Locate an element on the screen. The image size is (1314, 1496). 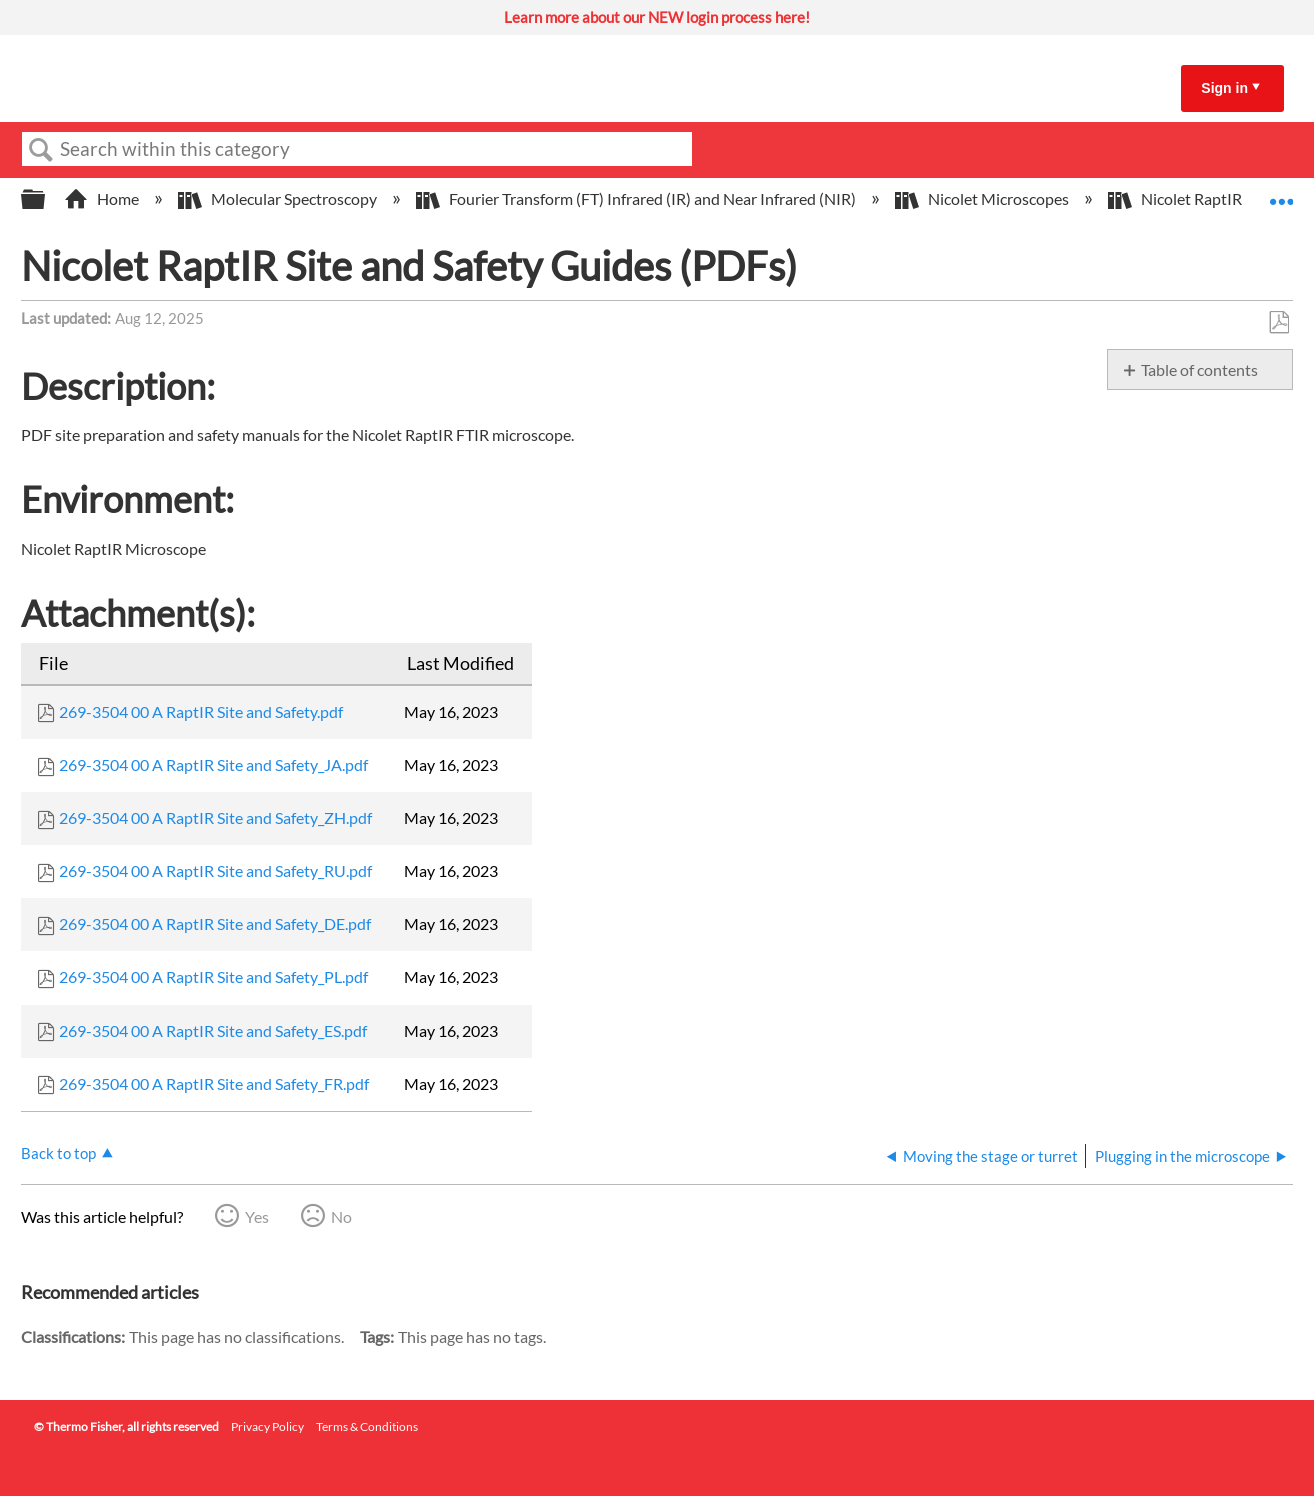
Expand/collapse global hierarchy is located at coordinates (46, 199).